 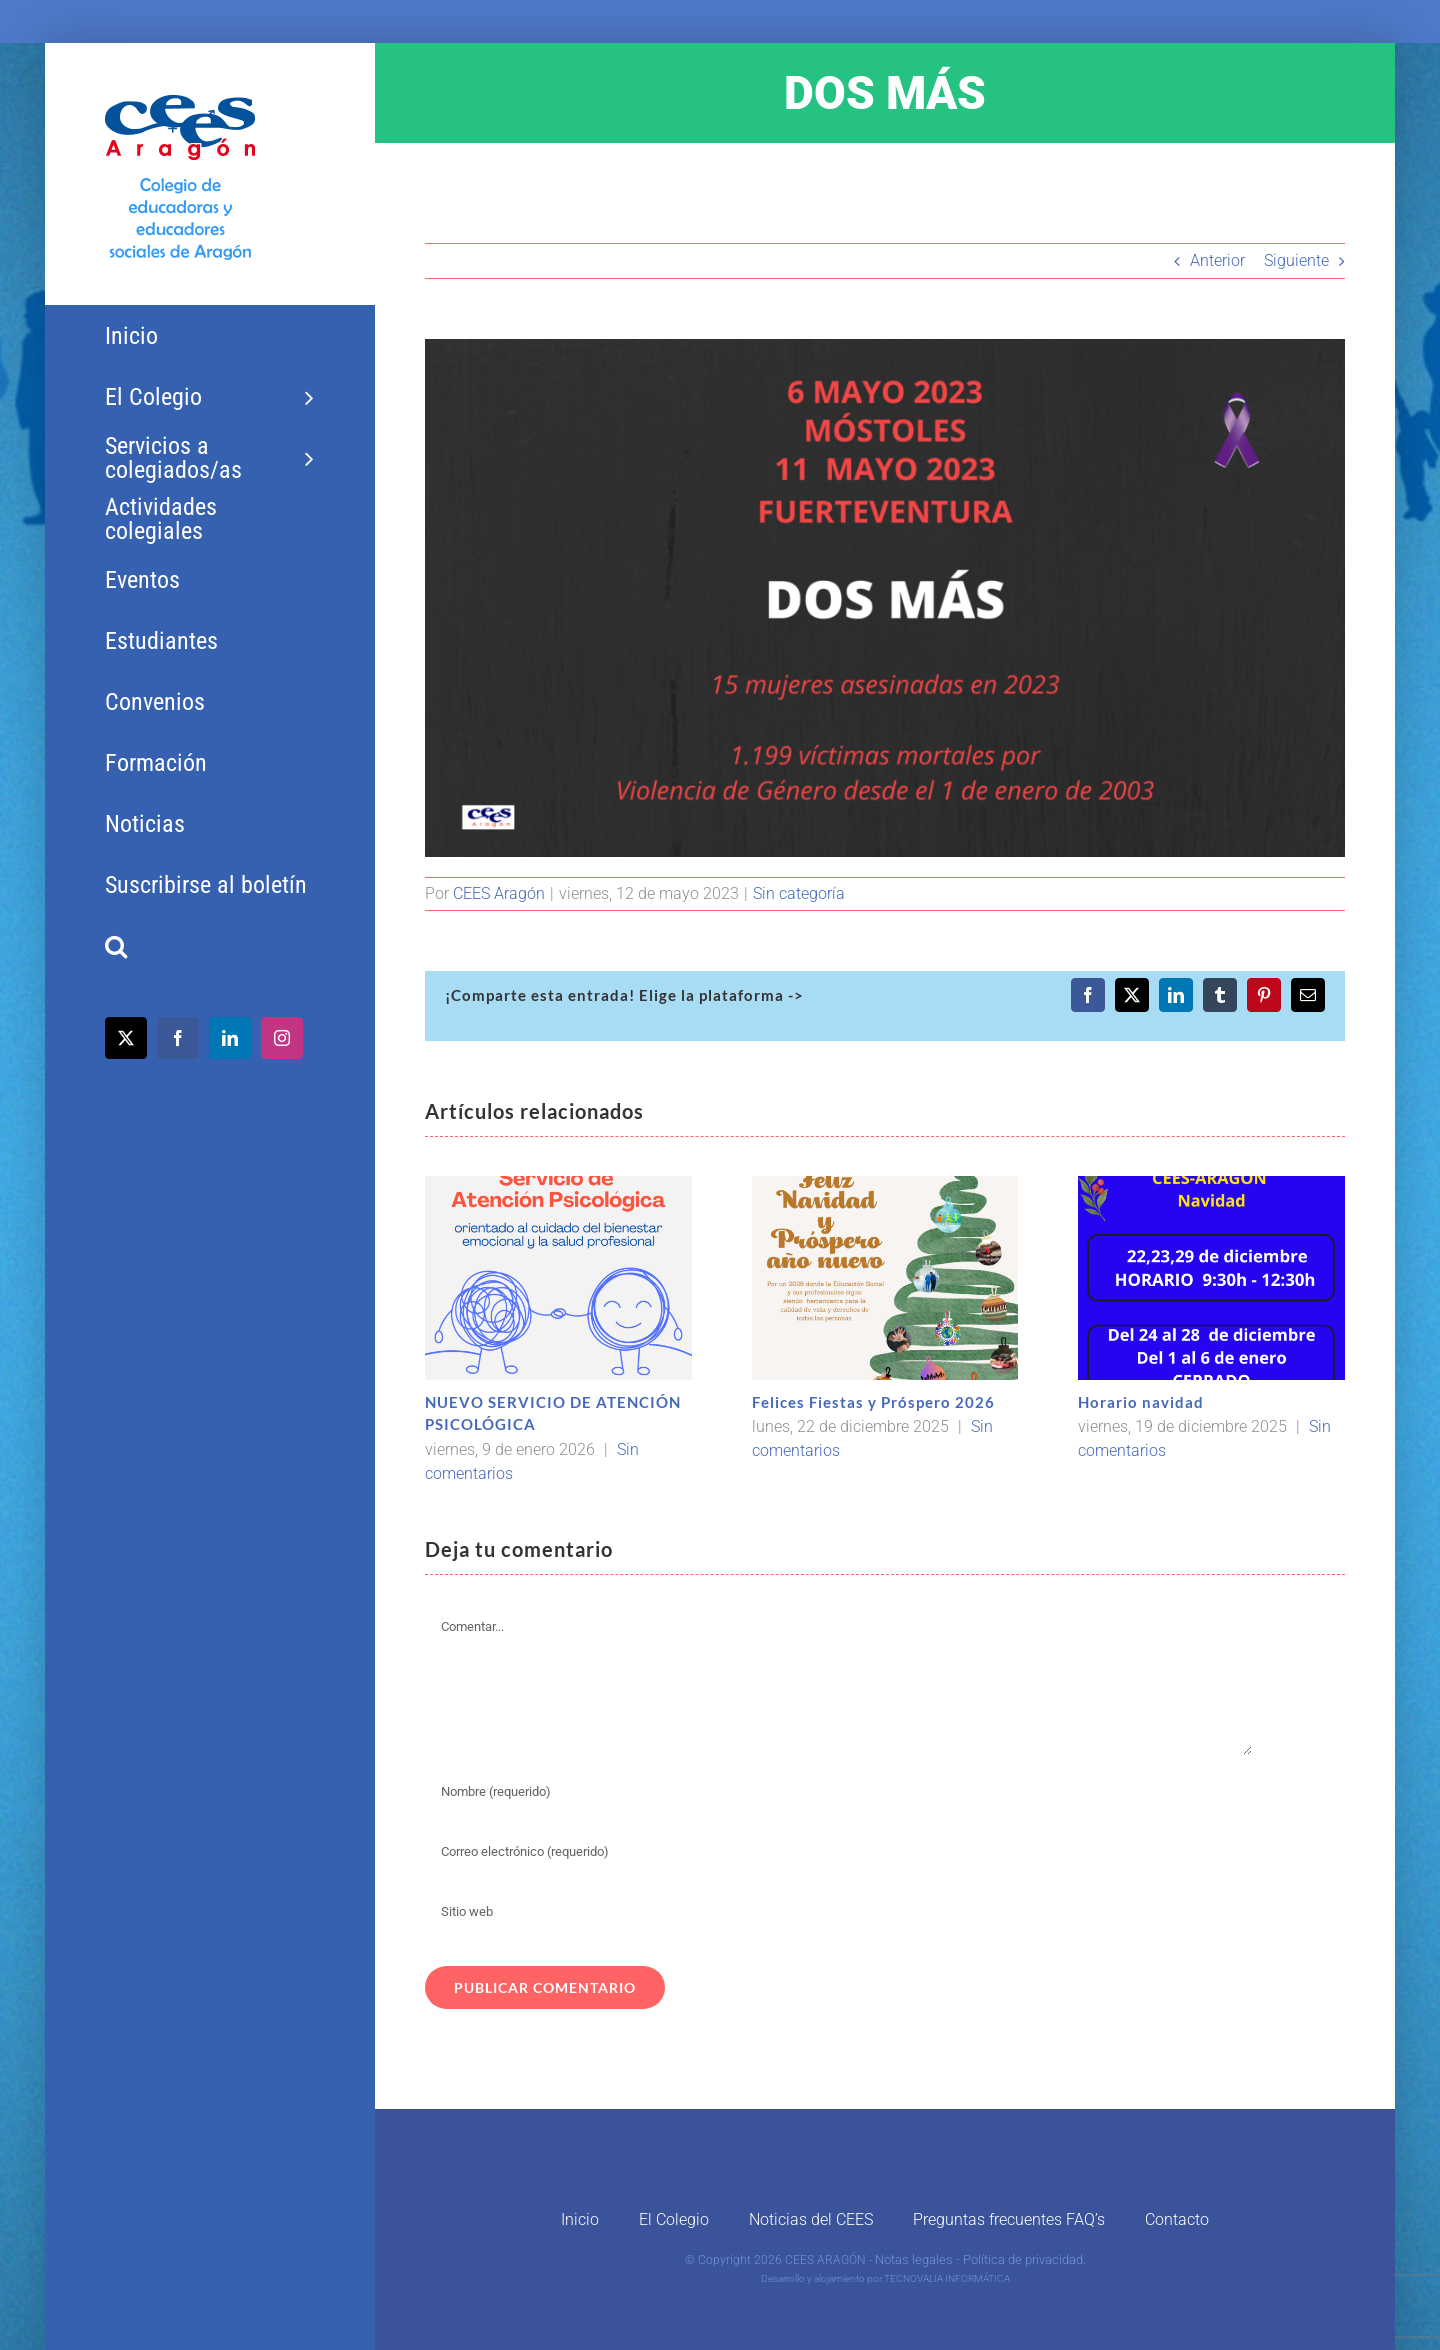 I want to click on [button], so click(x=209, y=946).